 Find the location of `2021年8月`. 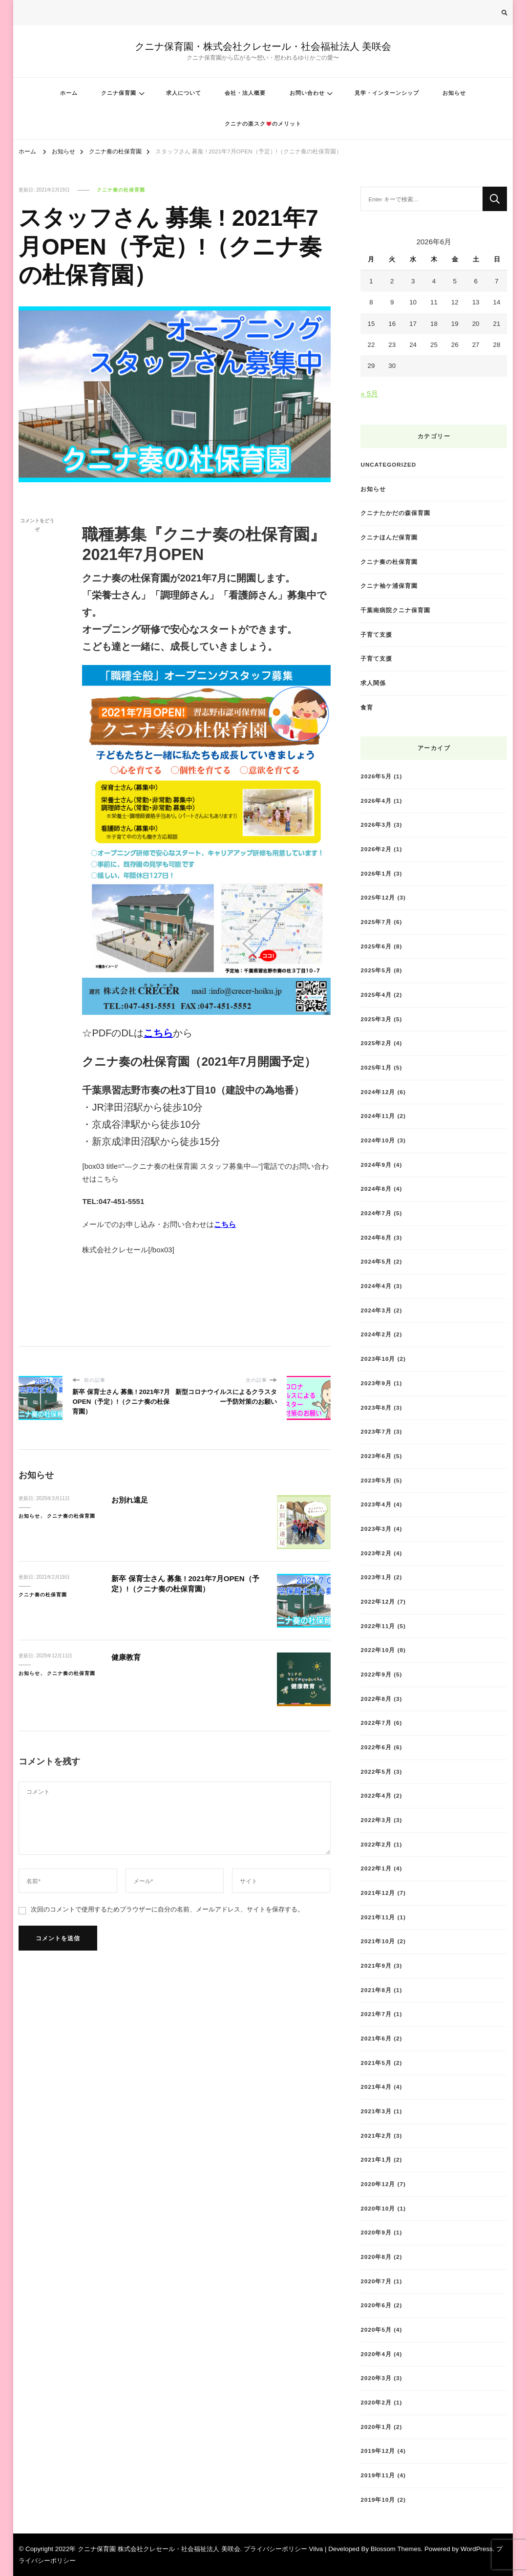

2021年8月 is located at coordinates (375, 1990).